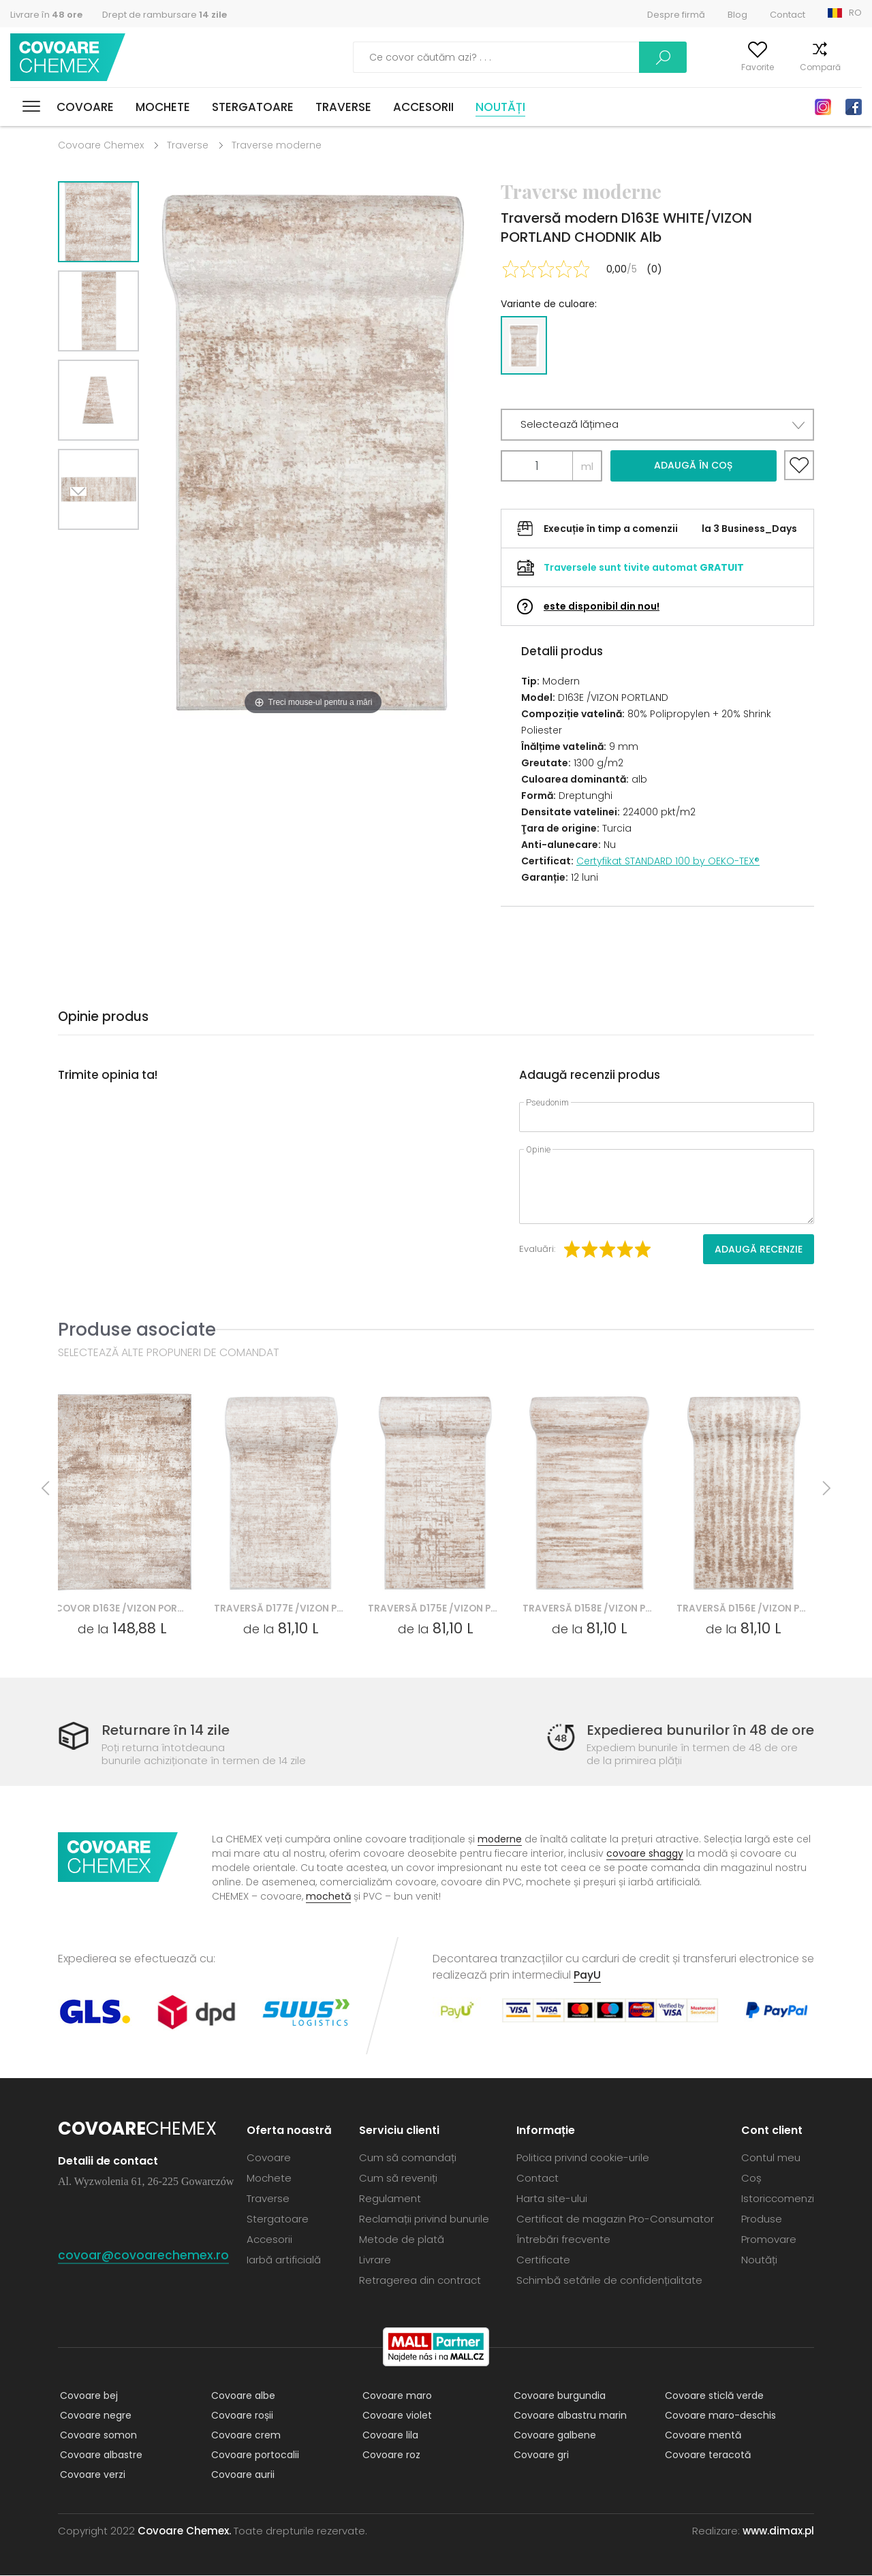 This screenshot has width=872, height=2576. Describe the element at coordinates (407, 2158) in the screenshot. I see `Cum să comandați` at that location.